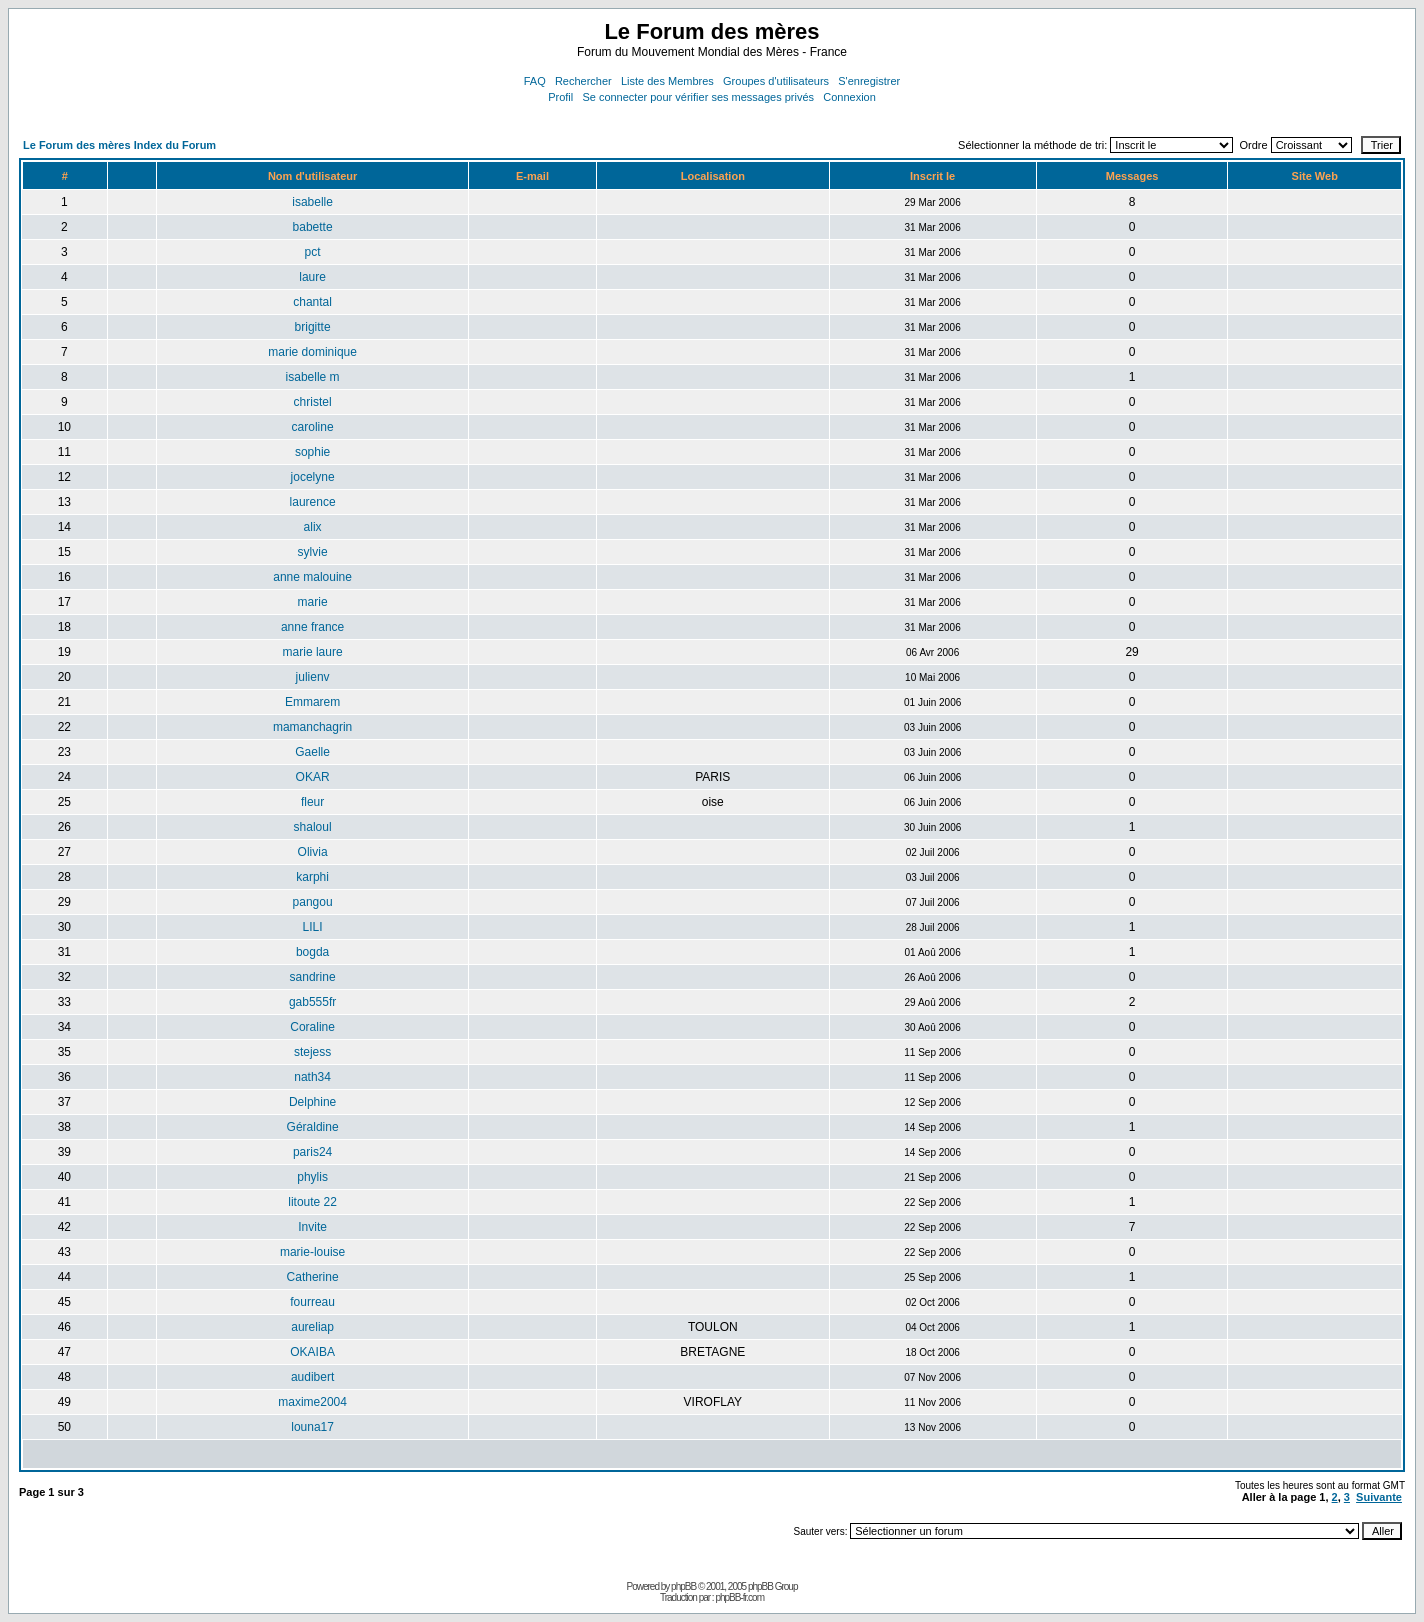  Describe the element at coordinates (583, 81) in the screenshot. I see `Rechercher` at that location.